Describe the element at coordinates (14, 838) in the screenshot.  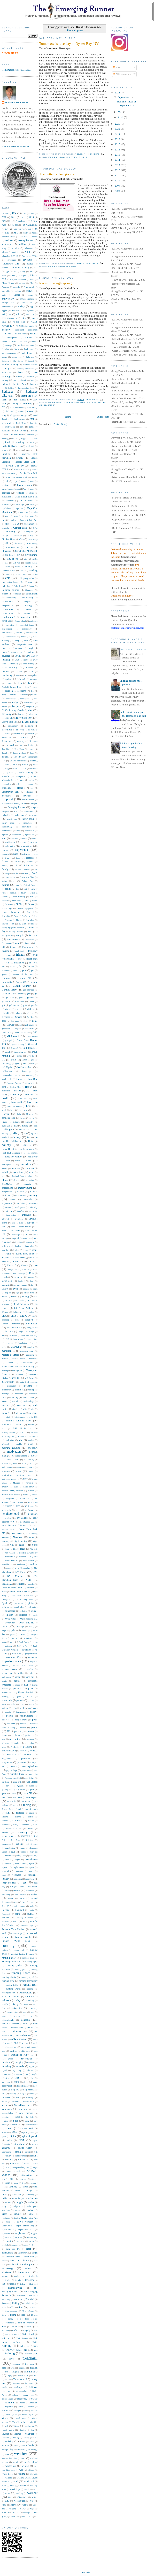
I see `error rate` at that location.